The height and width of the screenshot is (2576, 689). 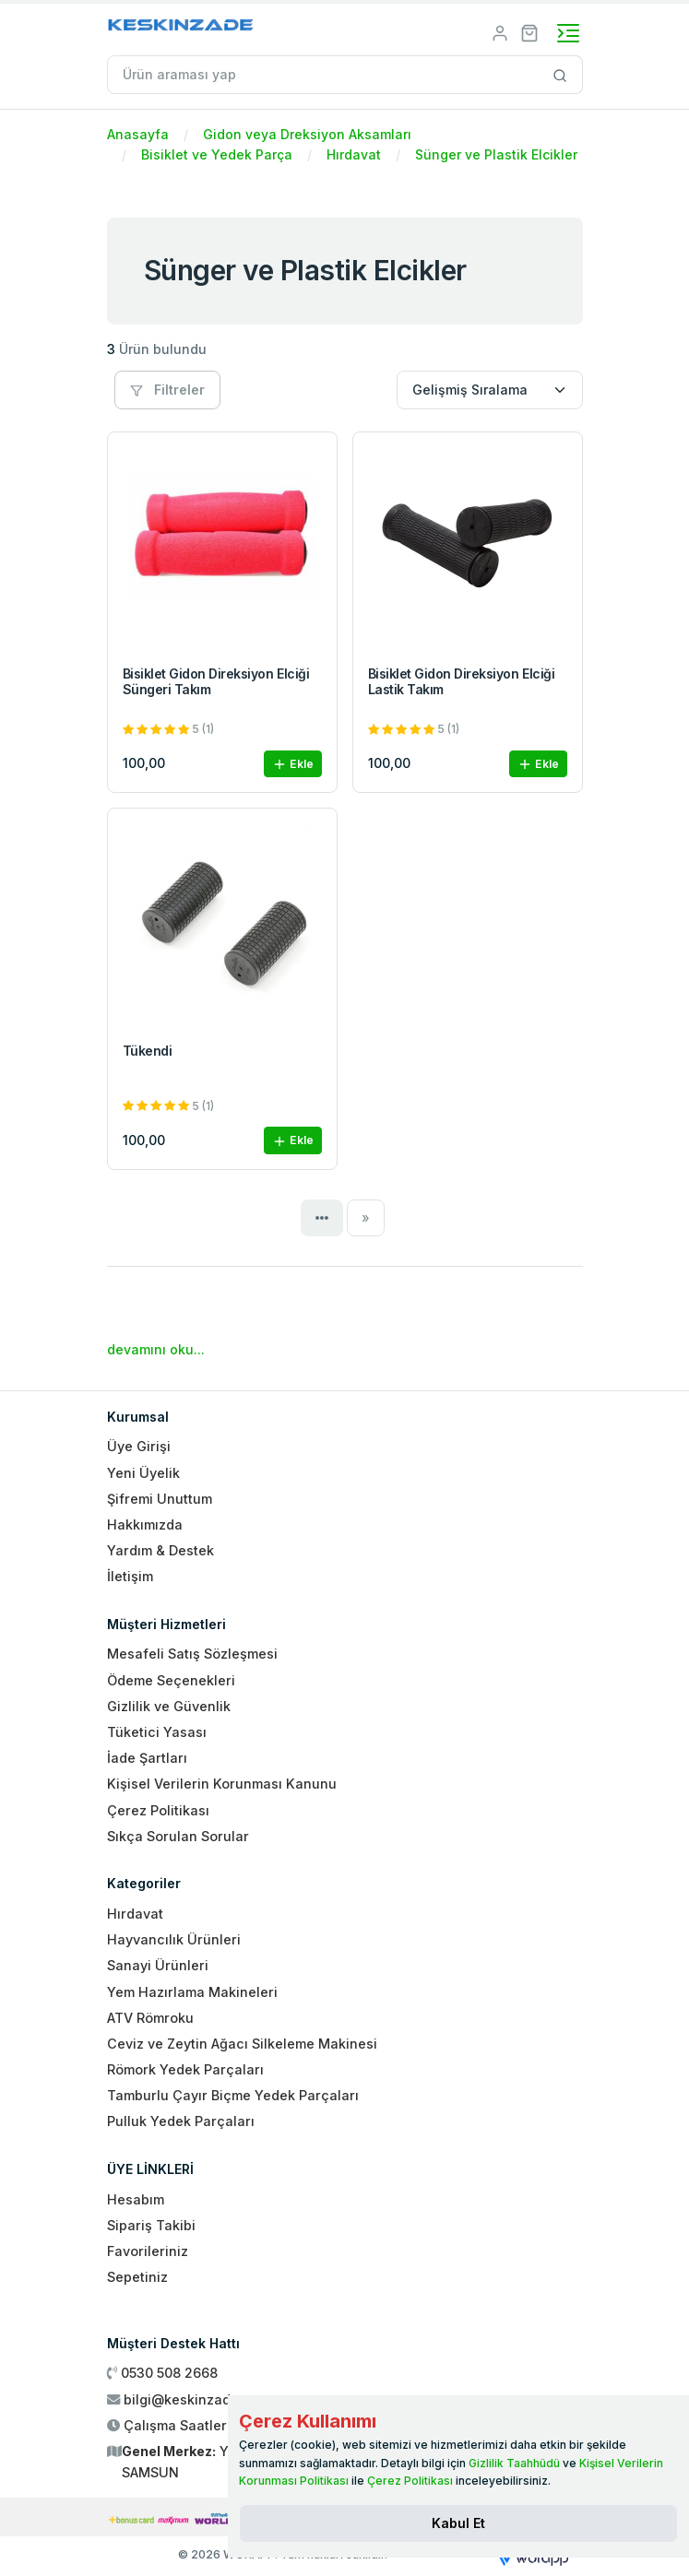 I want to click on Gidon veya Dreksiyon Aksamları, so click(x=307, y=134).